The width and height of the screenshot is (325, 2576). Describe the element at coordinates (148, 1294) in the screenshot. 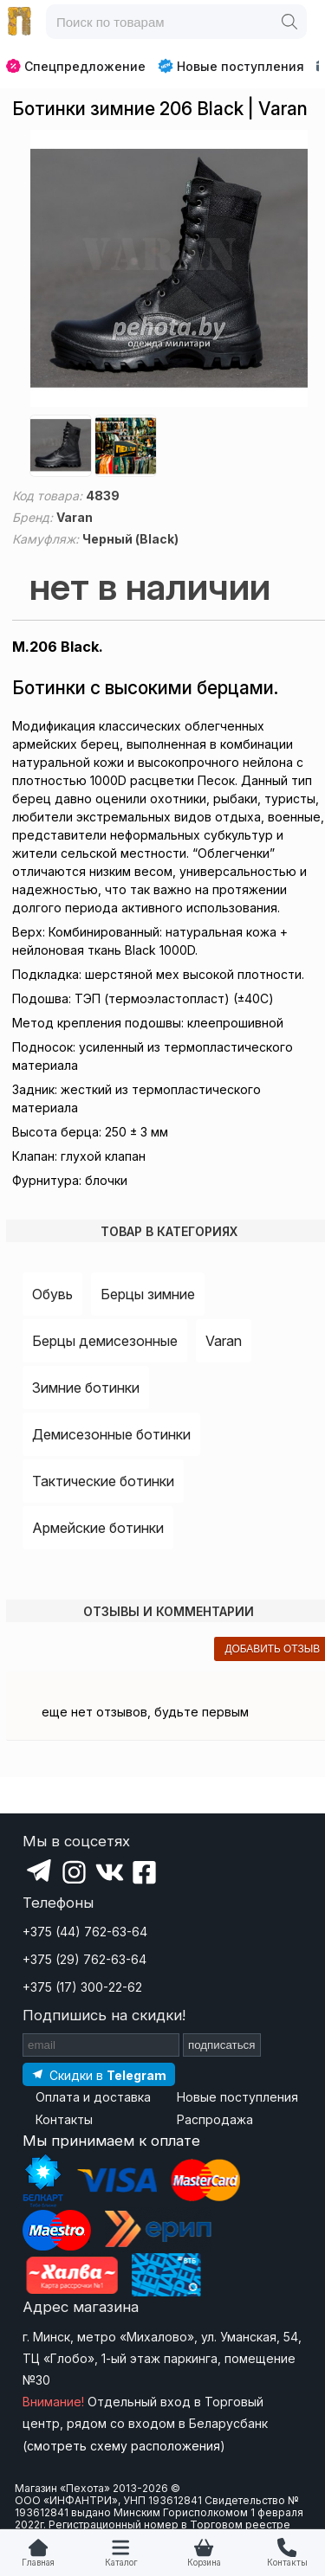

I see `Берцы зимние` at that location.